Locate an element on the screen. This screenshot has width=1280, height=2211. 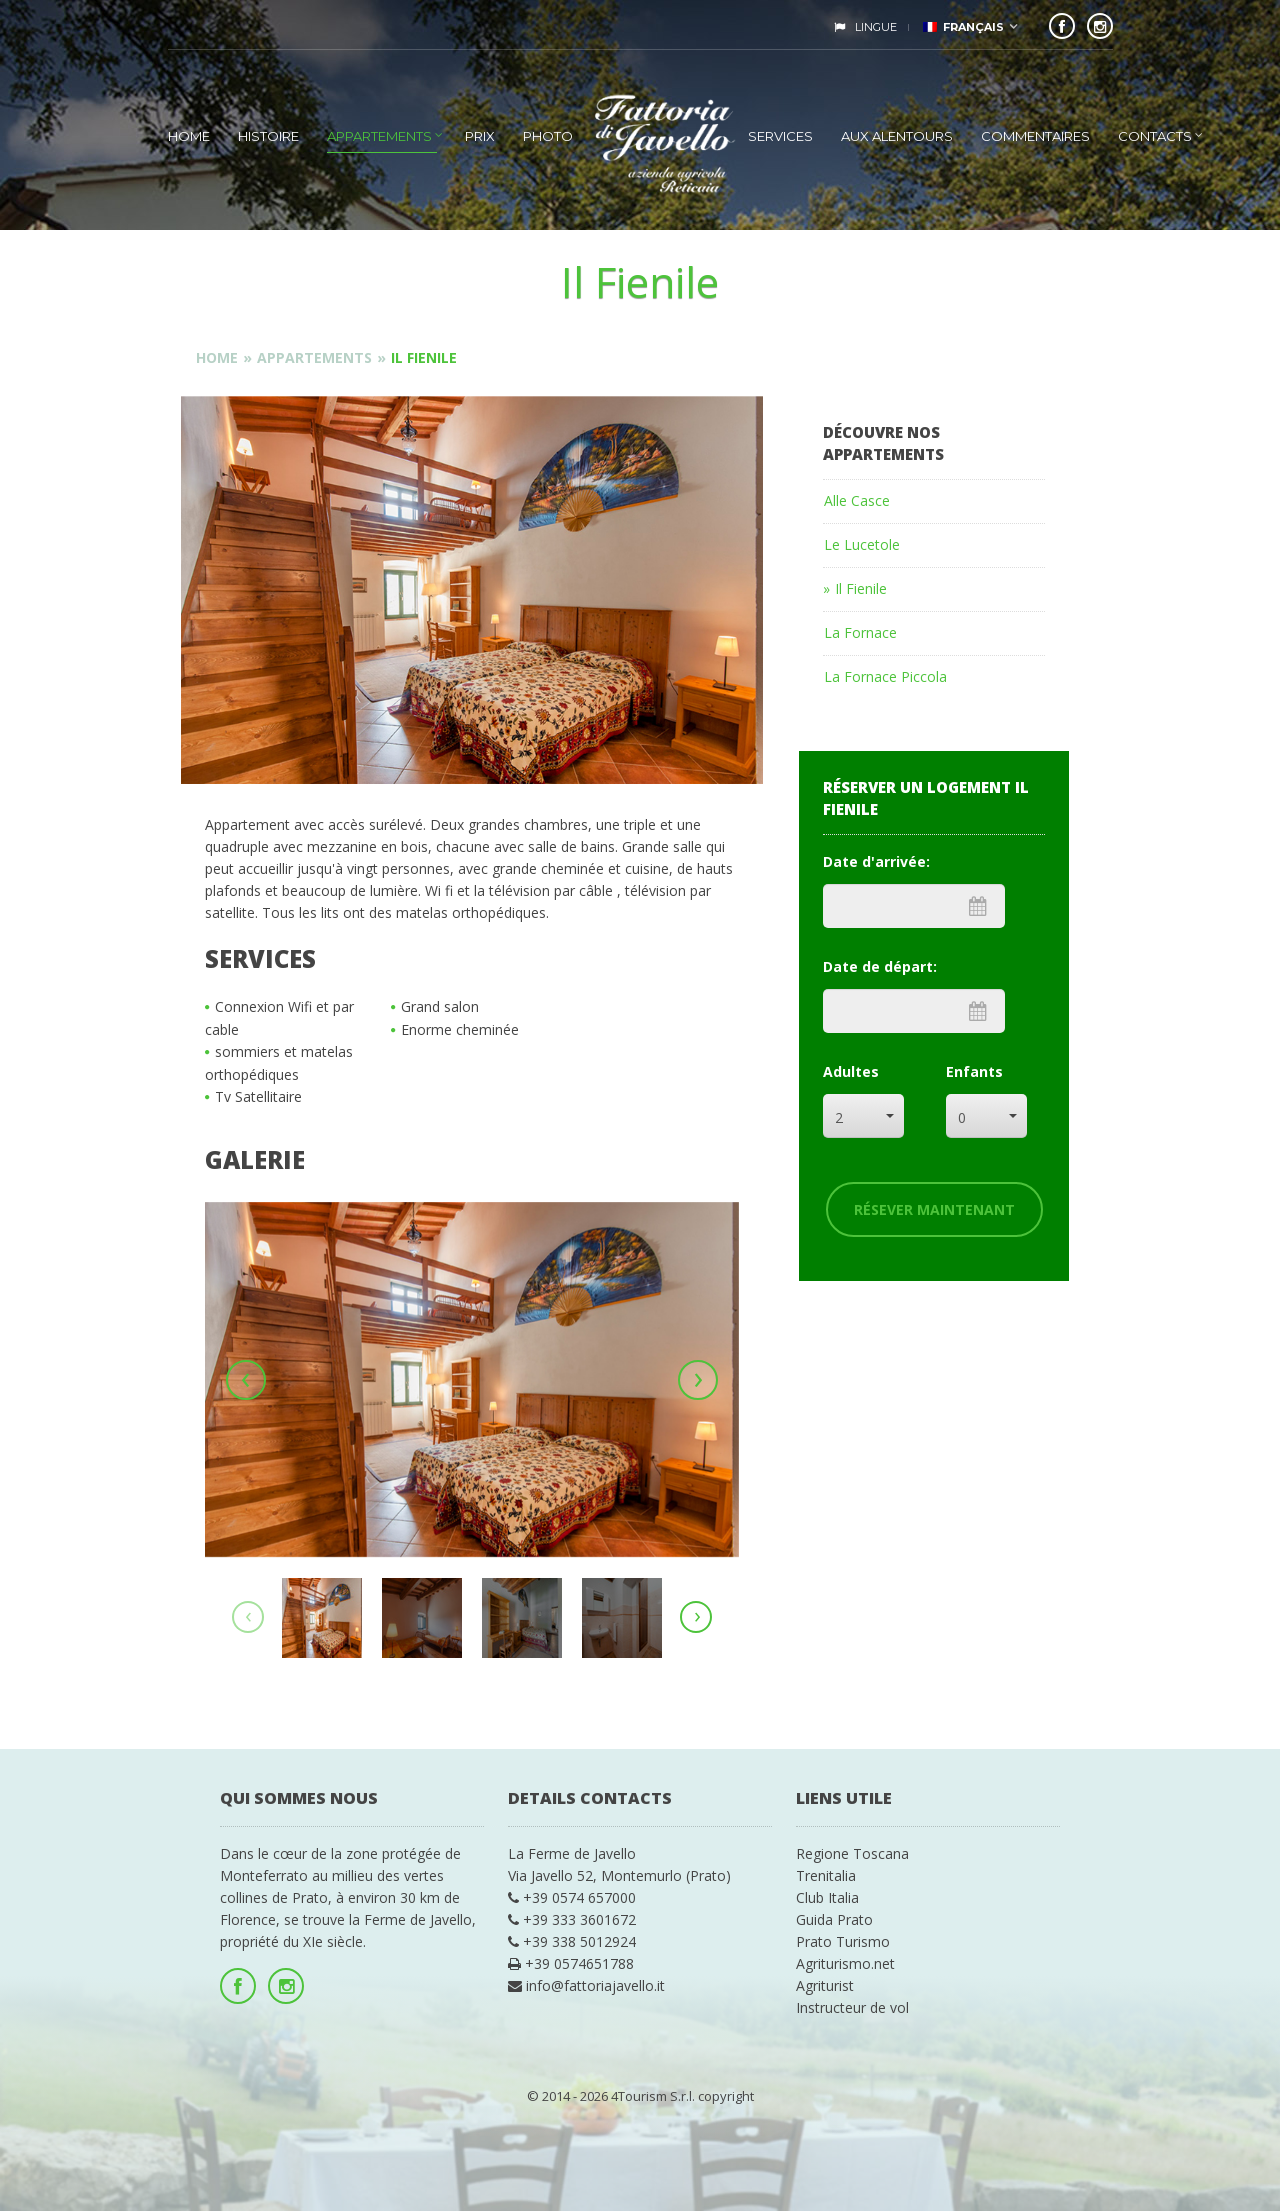
Services is located at coordinates (780, 136).